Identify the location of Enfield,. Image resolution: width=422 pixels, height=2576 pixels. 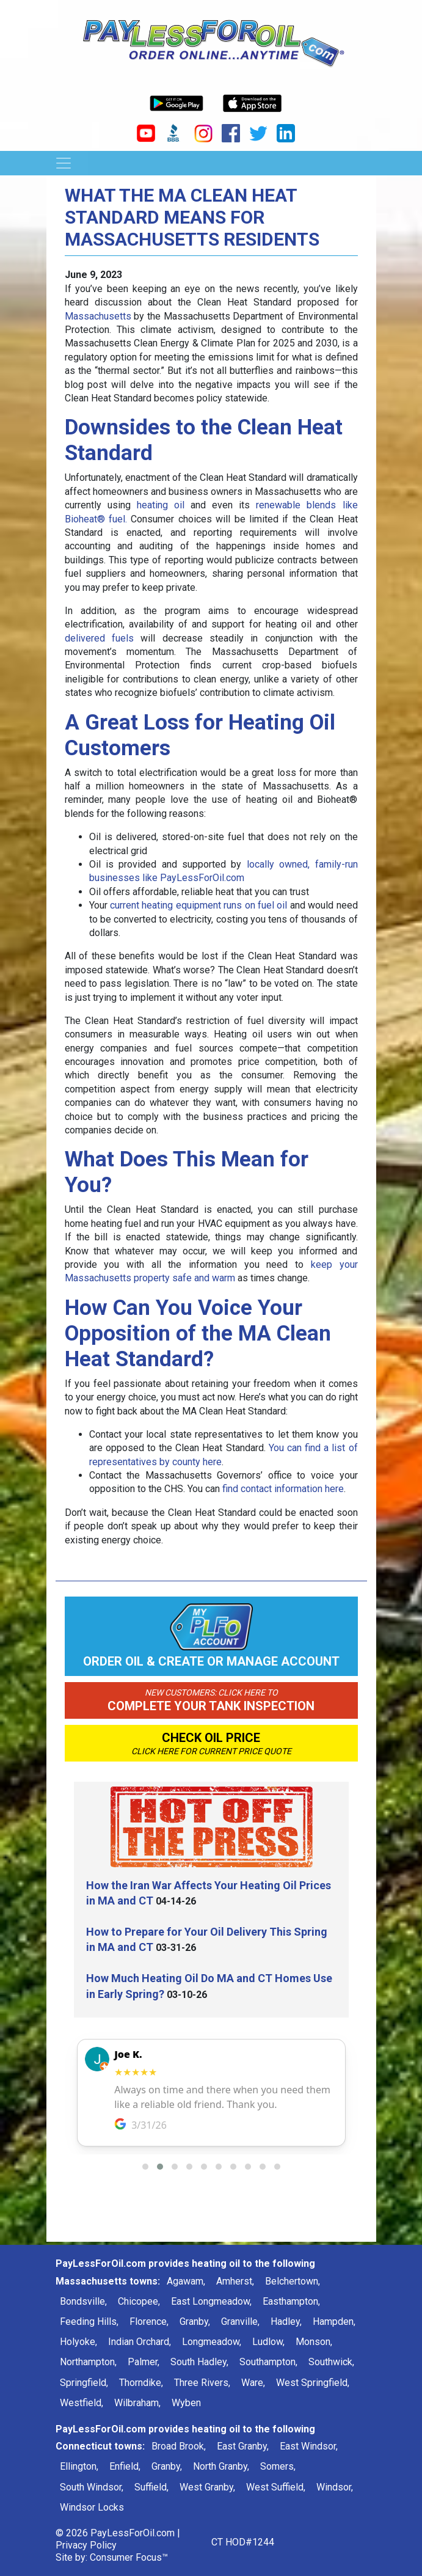
(124, 2466).